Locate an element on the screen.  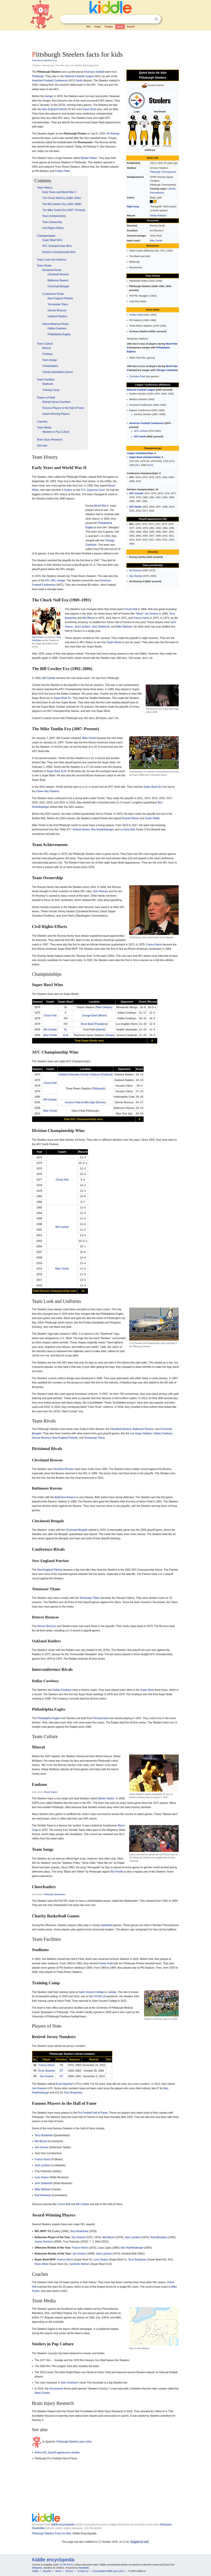
Forbes Field is located at coordinates (135, 314).